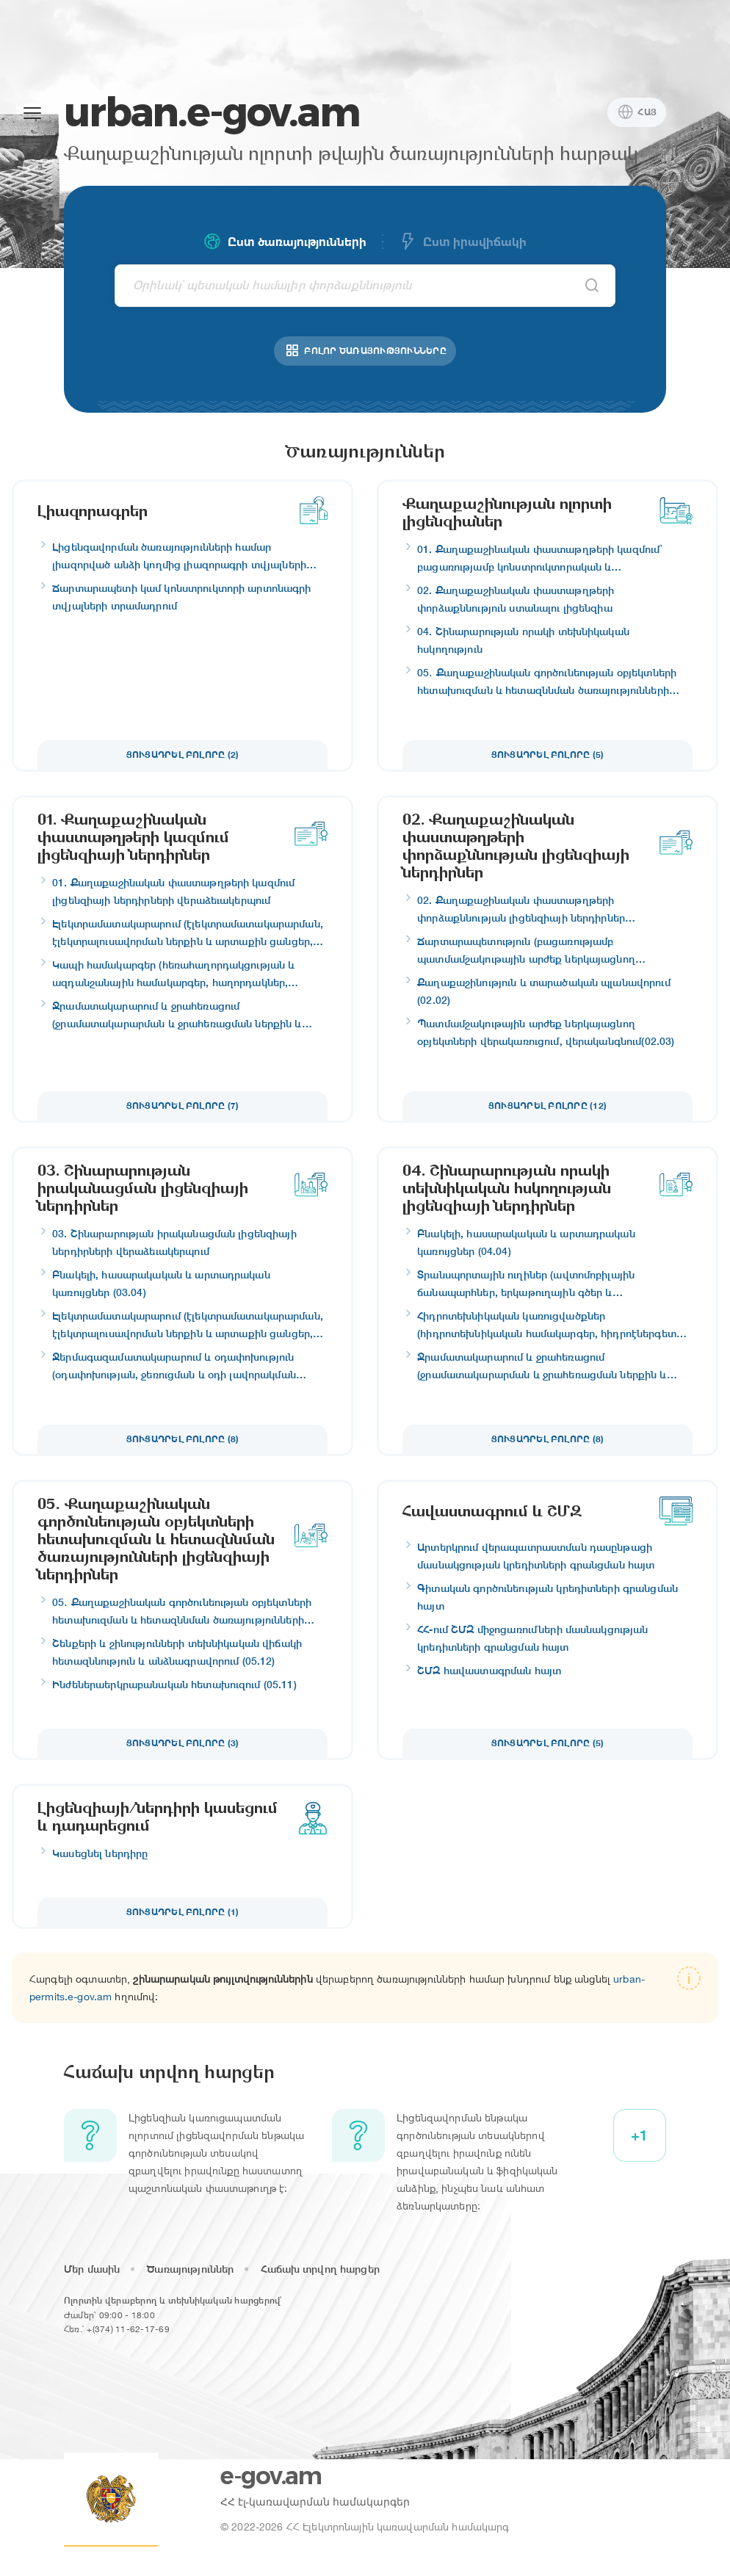 This screenshot has width=730, height=2576. I want to click on Ծառայություններ, so click(190, 2269).